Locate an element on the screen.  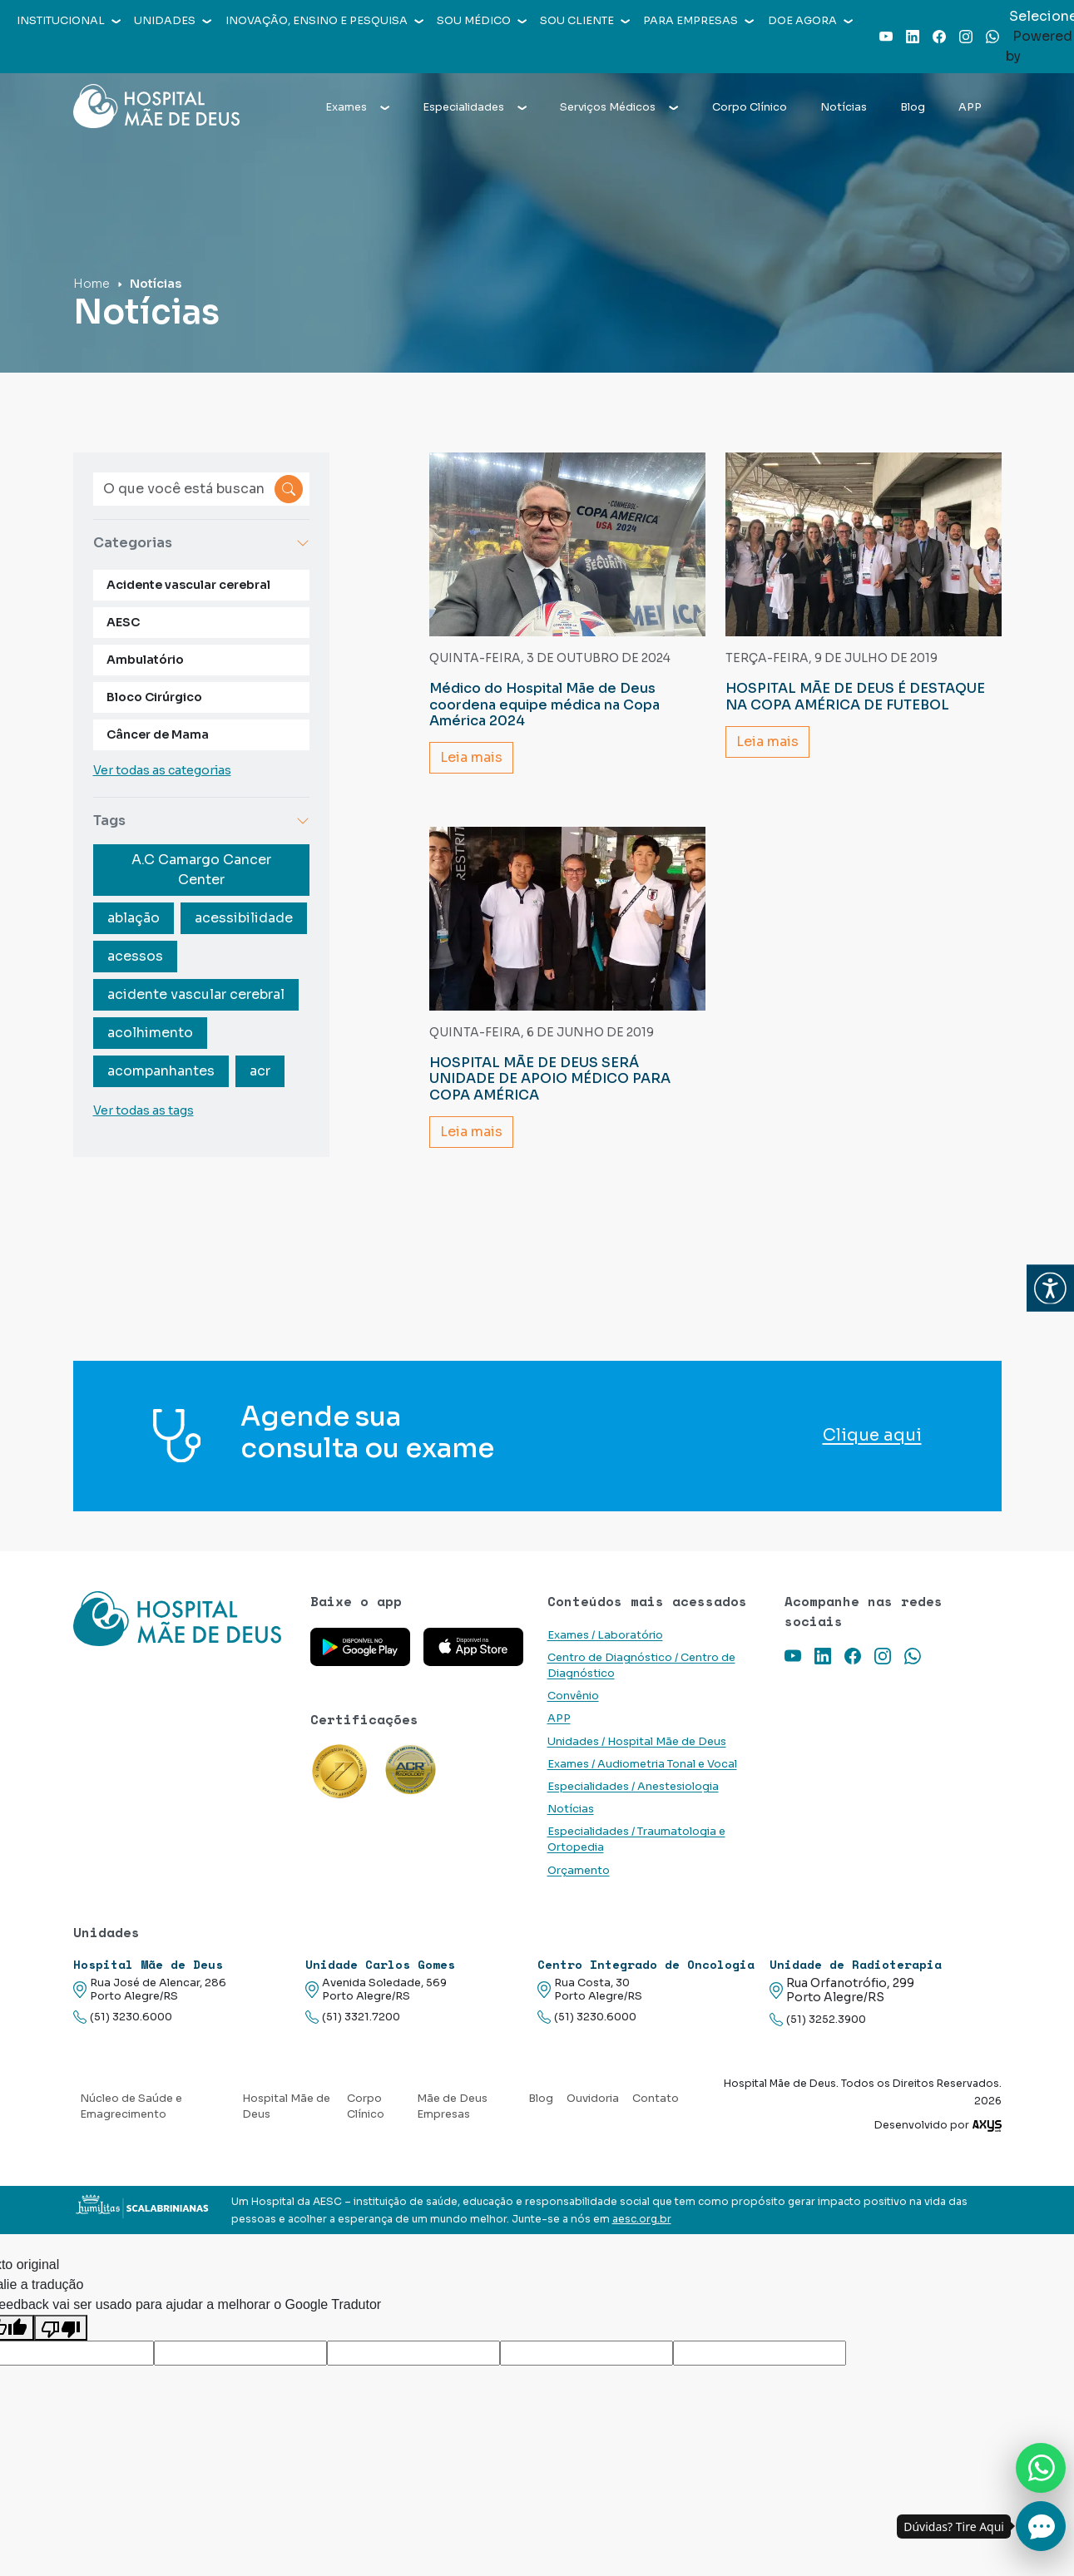
Home is located at coordinates (91, 283).